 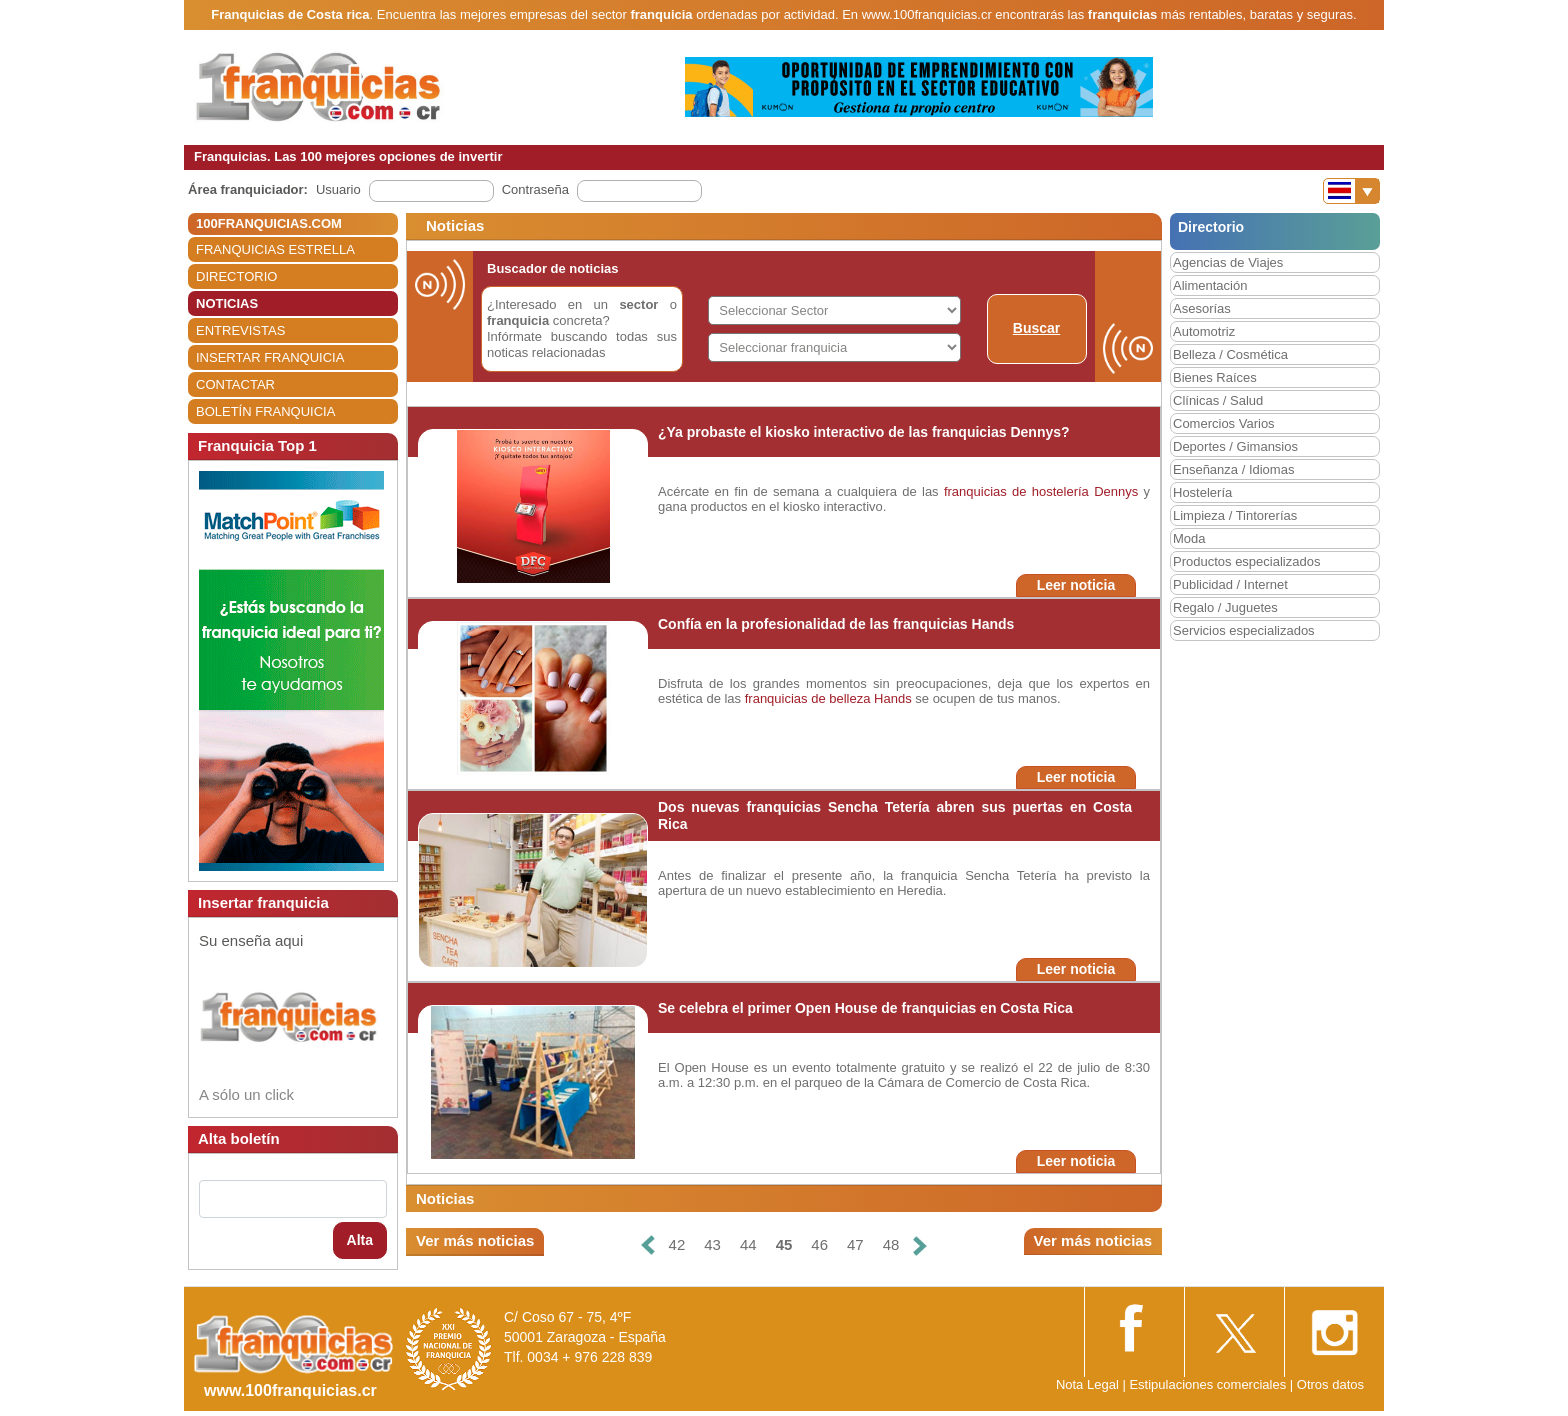 What do you see at coordinates (338, 189) in the screenshot?
I see `Usuario` at bounding box center [338, 189].